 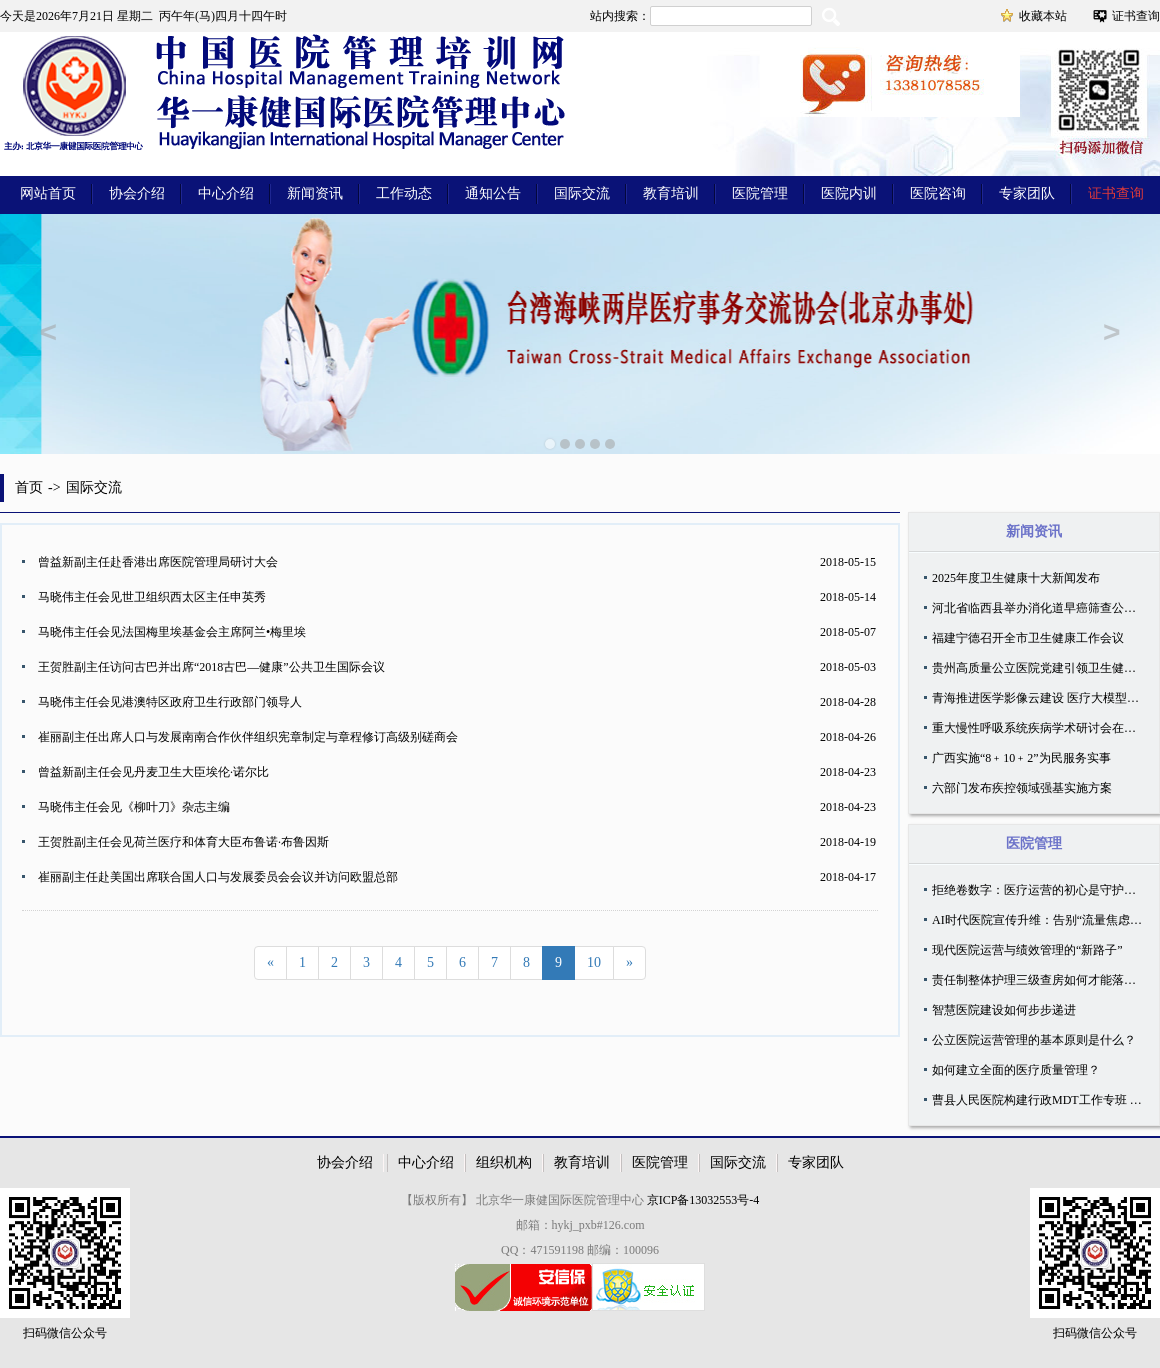 What do you see at coordinates (594, 962) in the screenshot?
I see `10` at bounding box center [594, 962].